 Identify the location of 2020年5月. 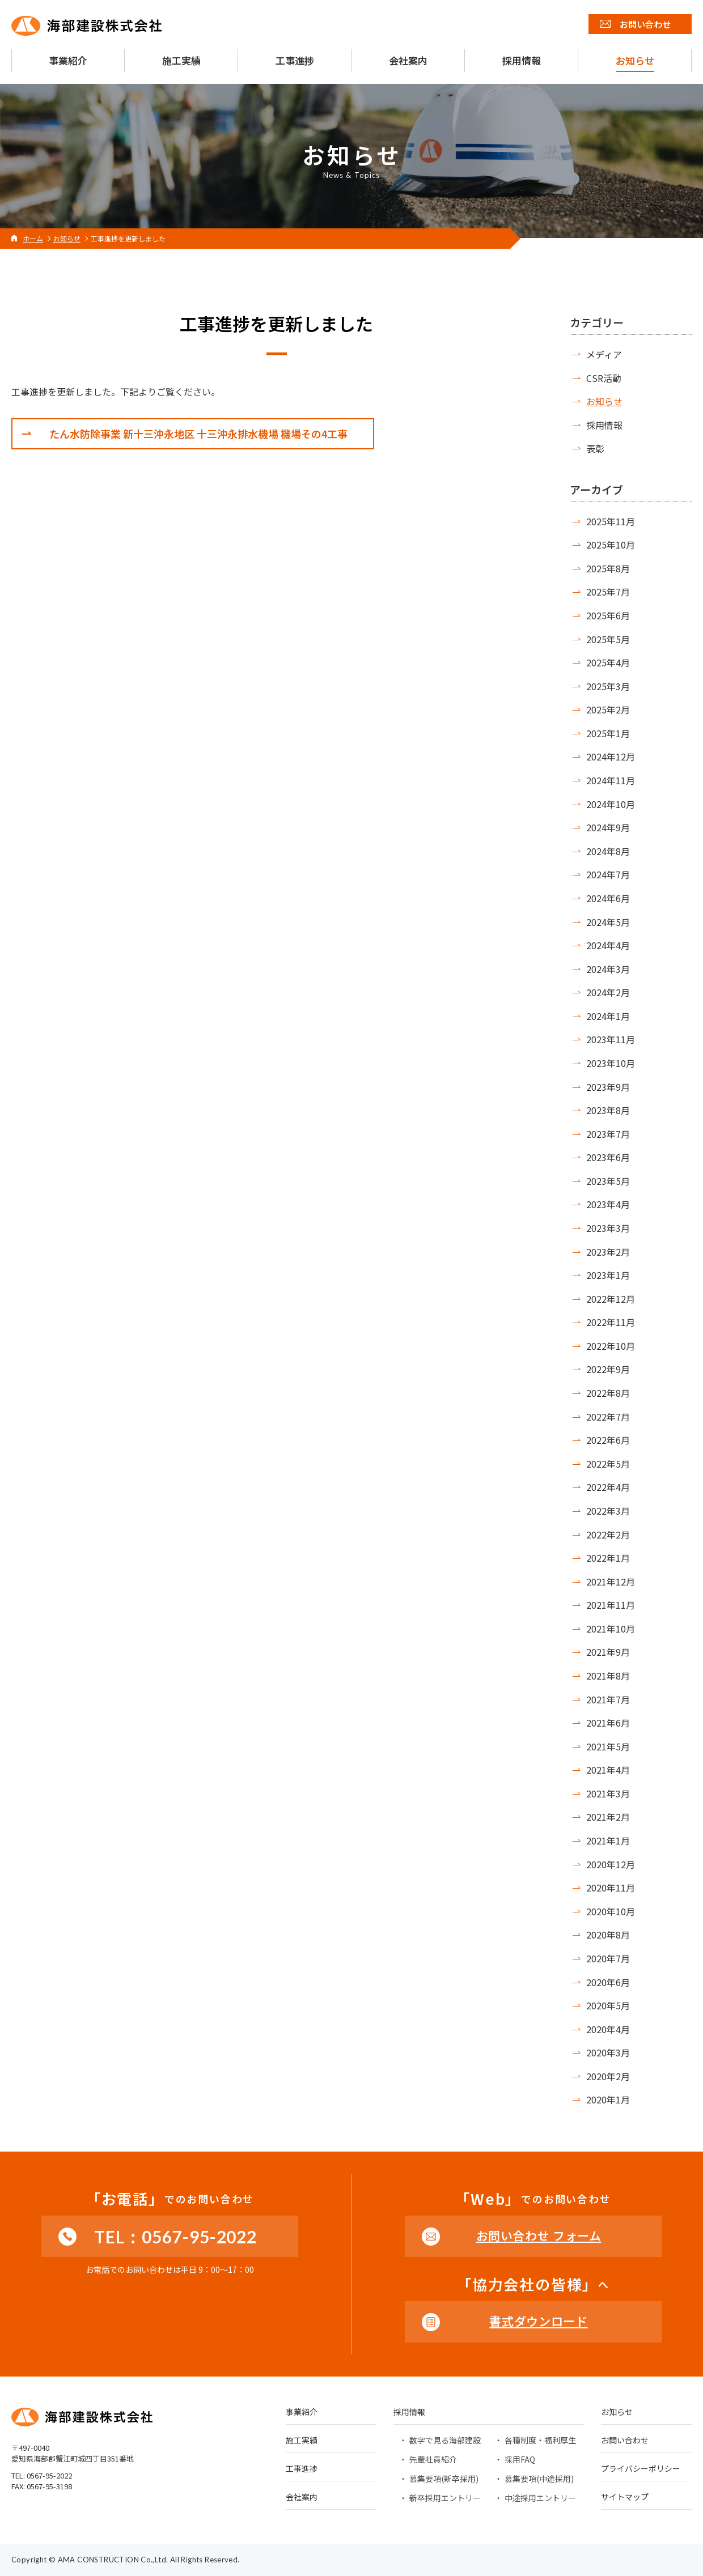
(608, 2005).